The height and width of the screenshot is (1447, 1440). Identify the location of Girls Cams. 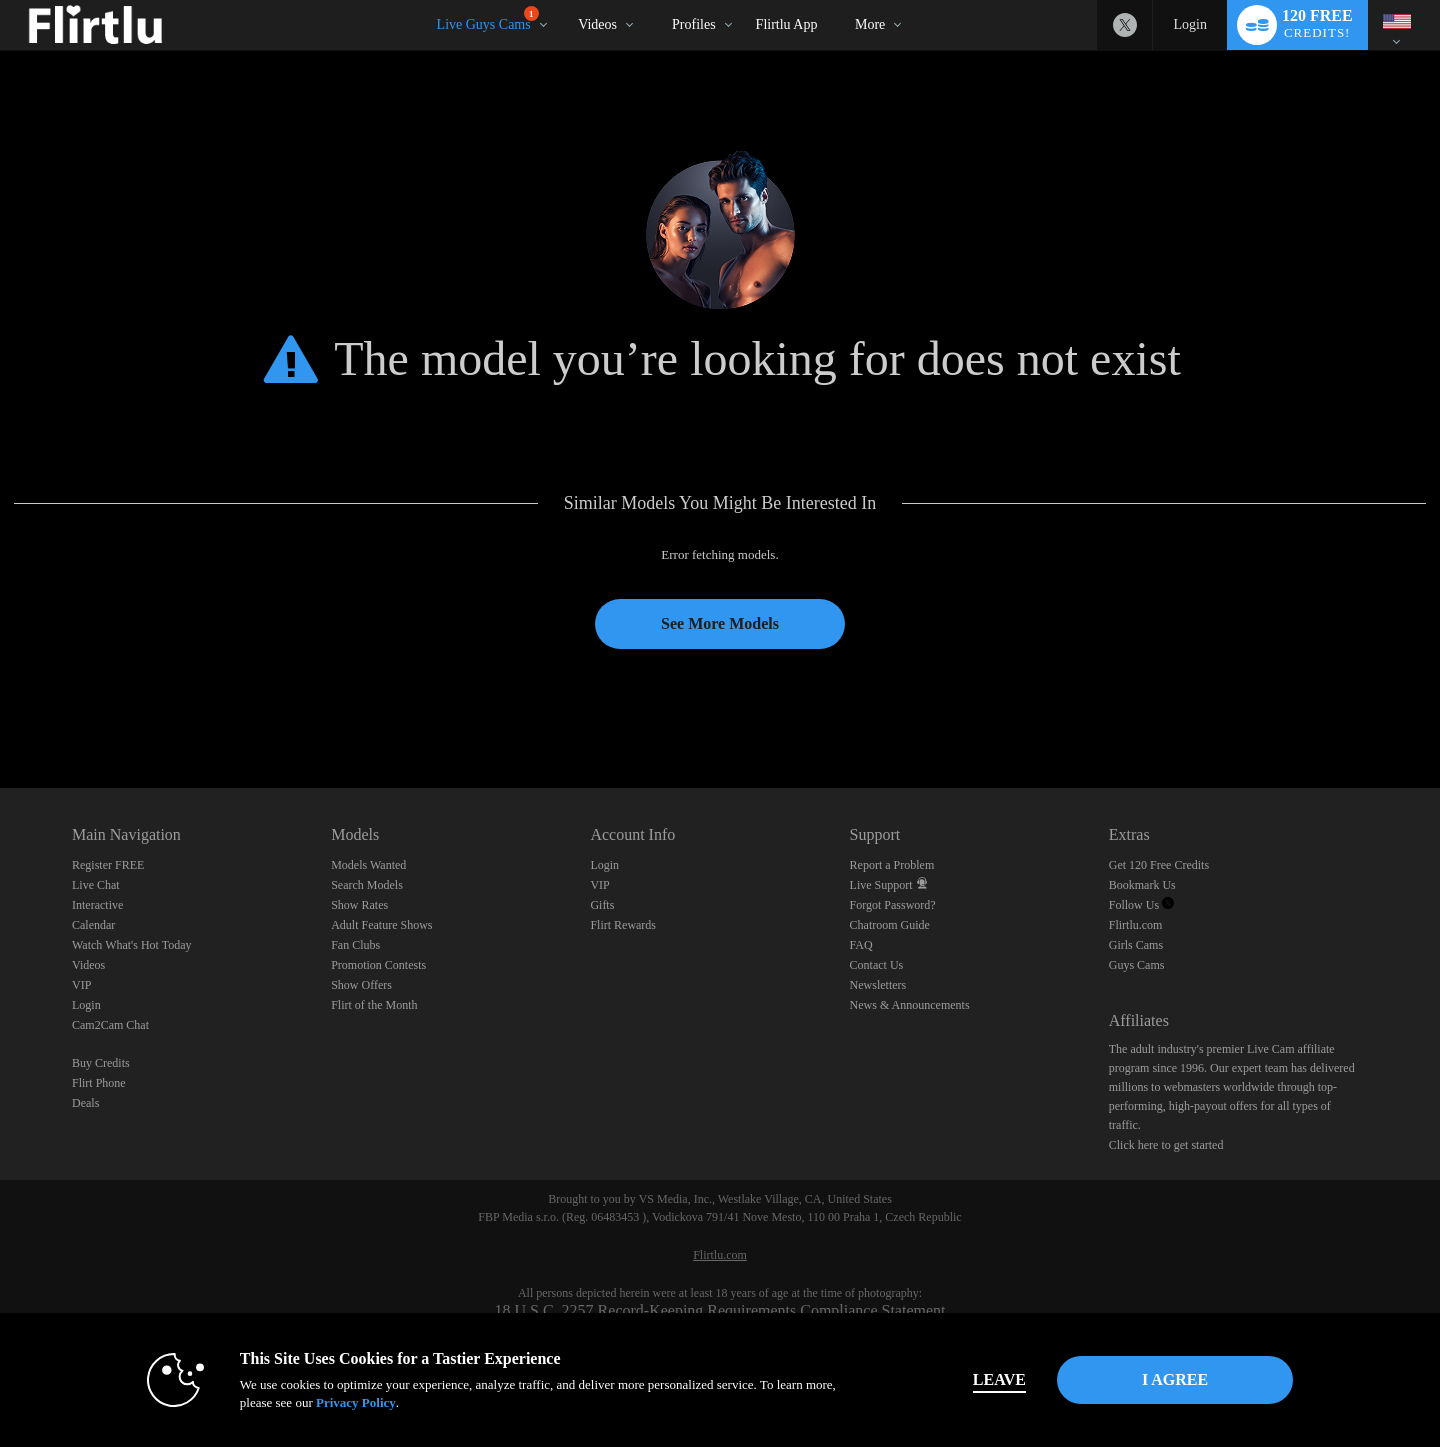
(1136, 945).